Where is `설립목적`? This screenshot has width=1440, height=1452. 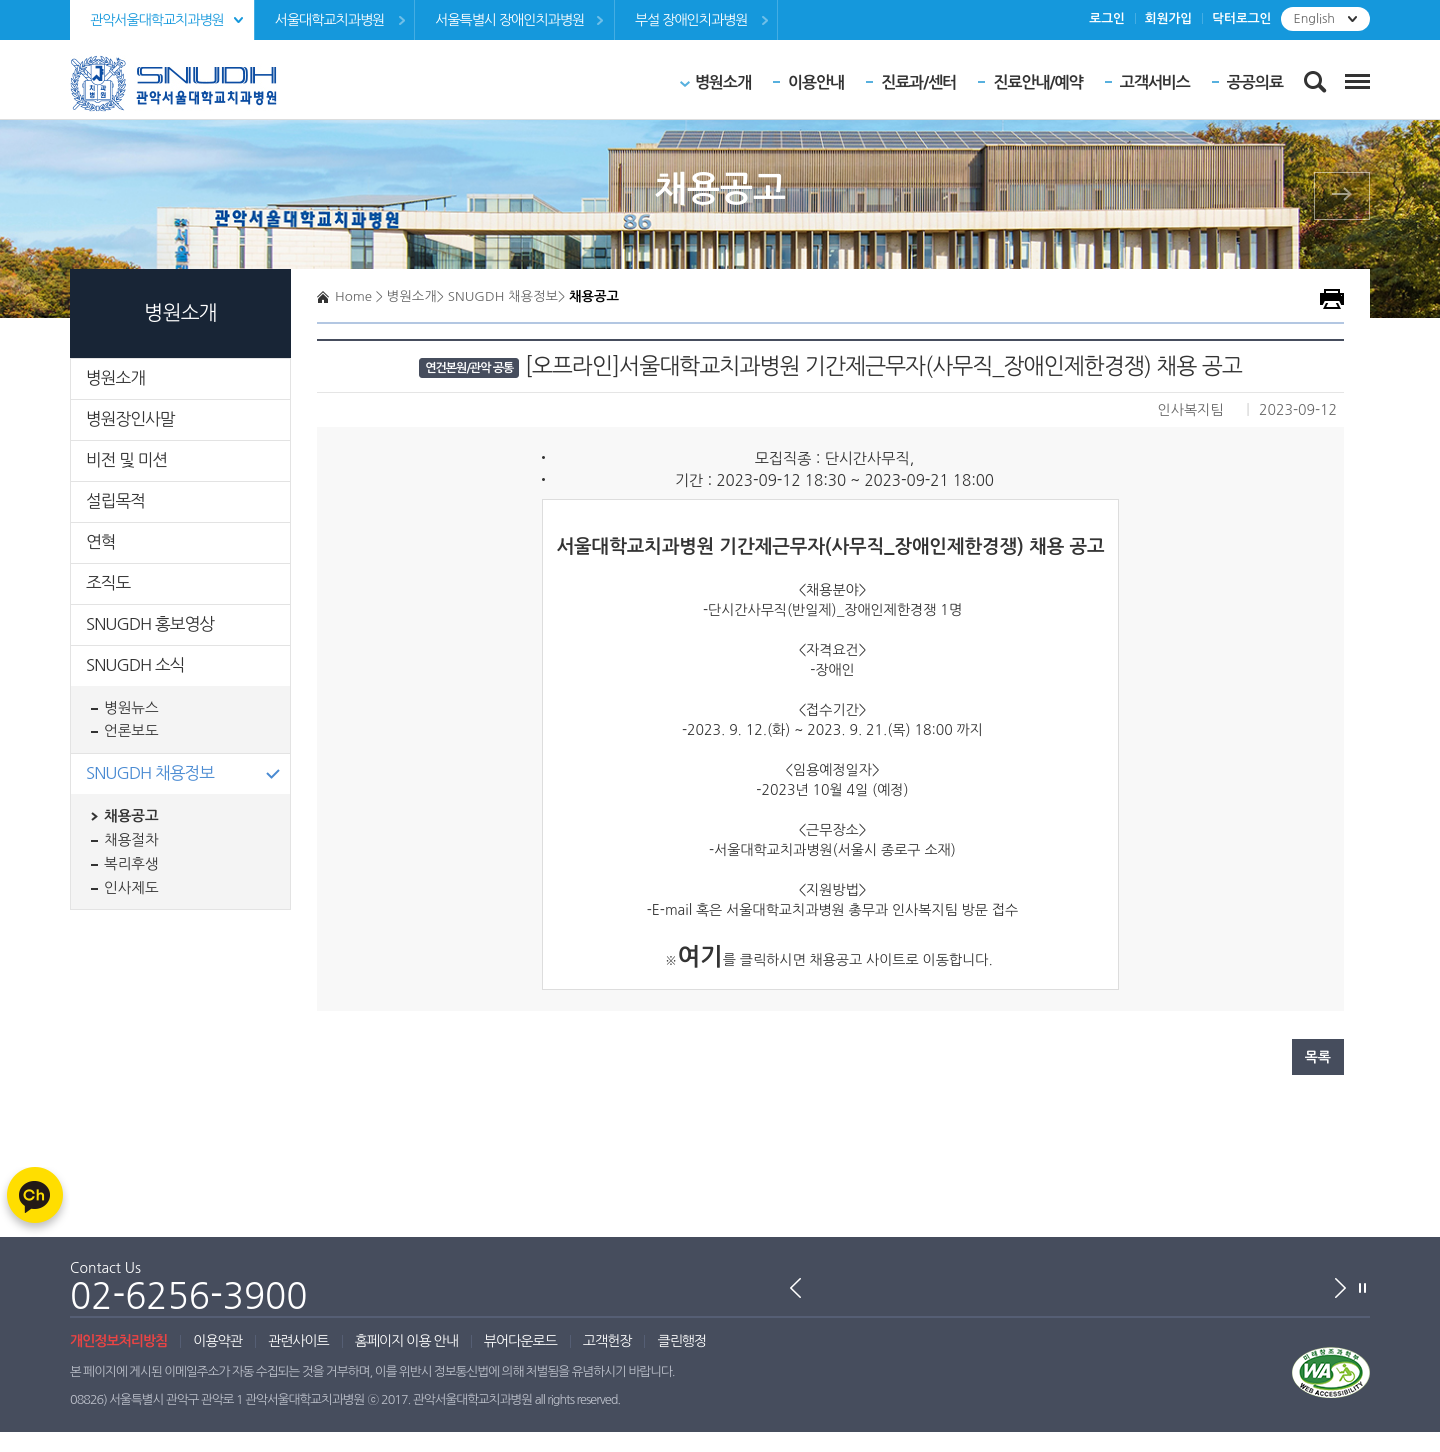
설립목적 is located at coordinates (115, 501).